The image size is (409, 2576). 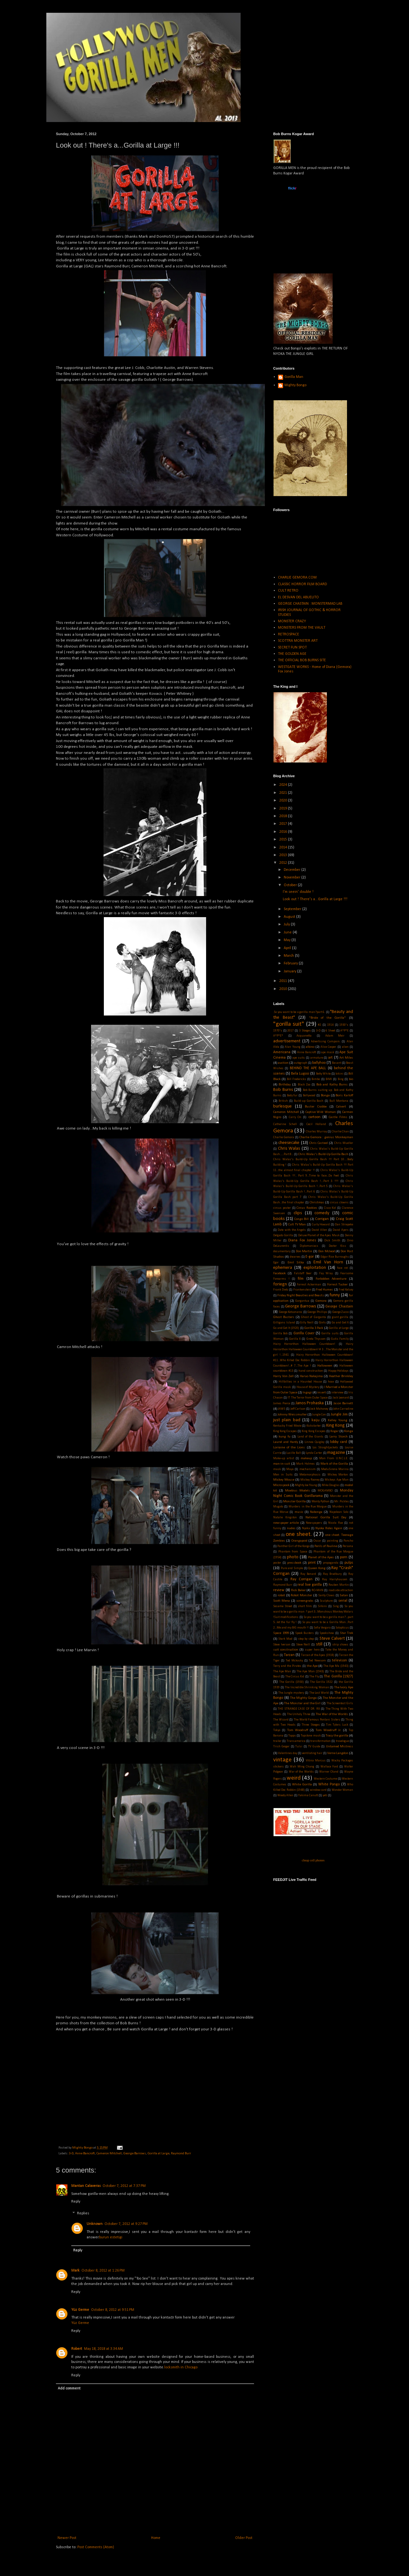 I want to click on locksmith in Chicago, so click(x=180, y=2367).